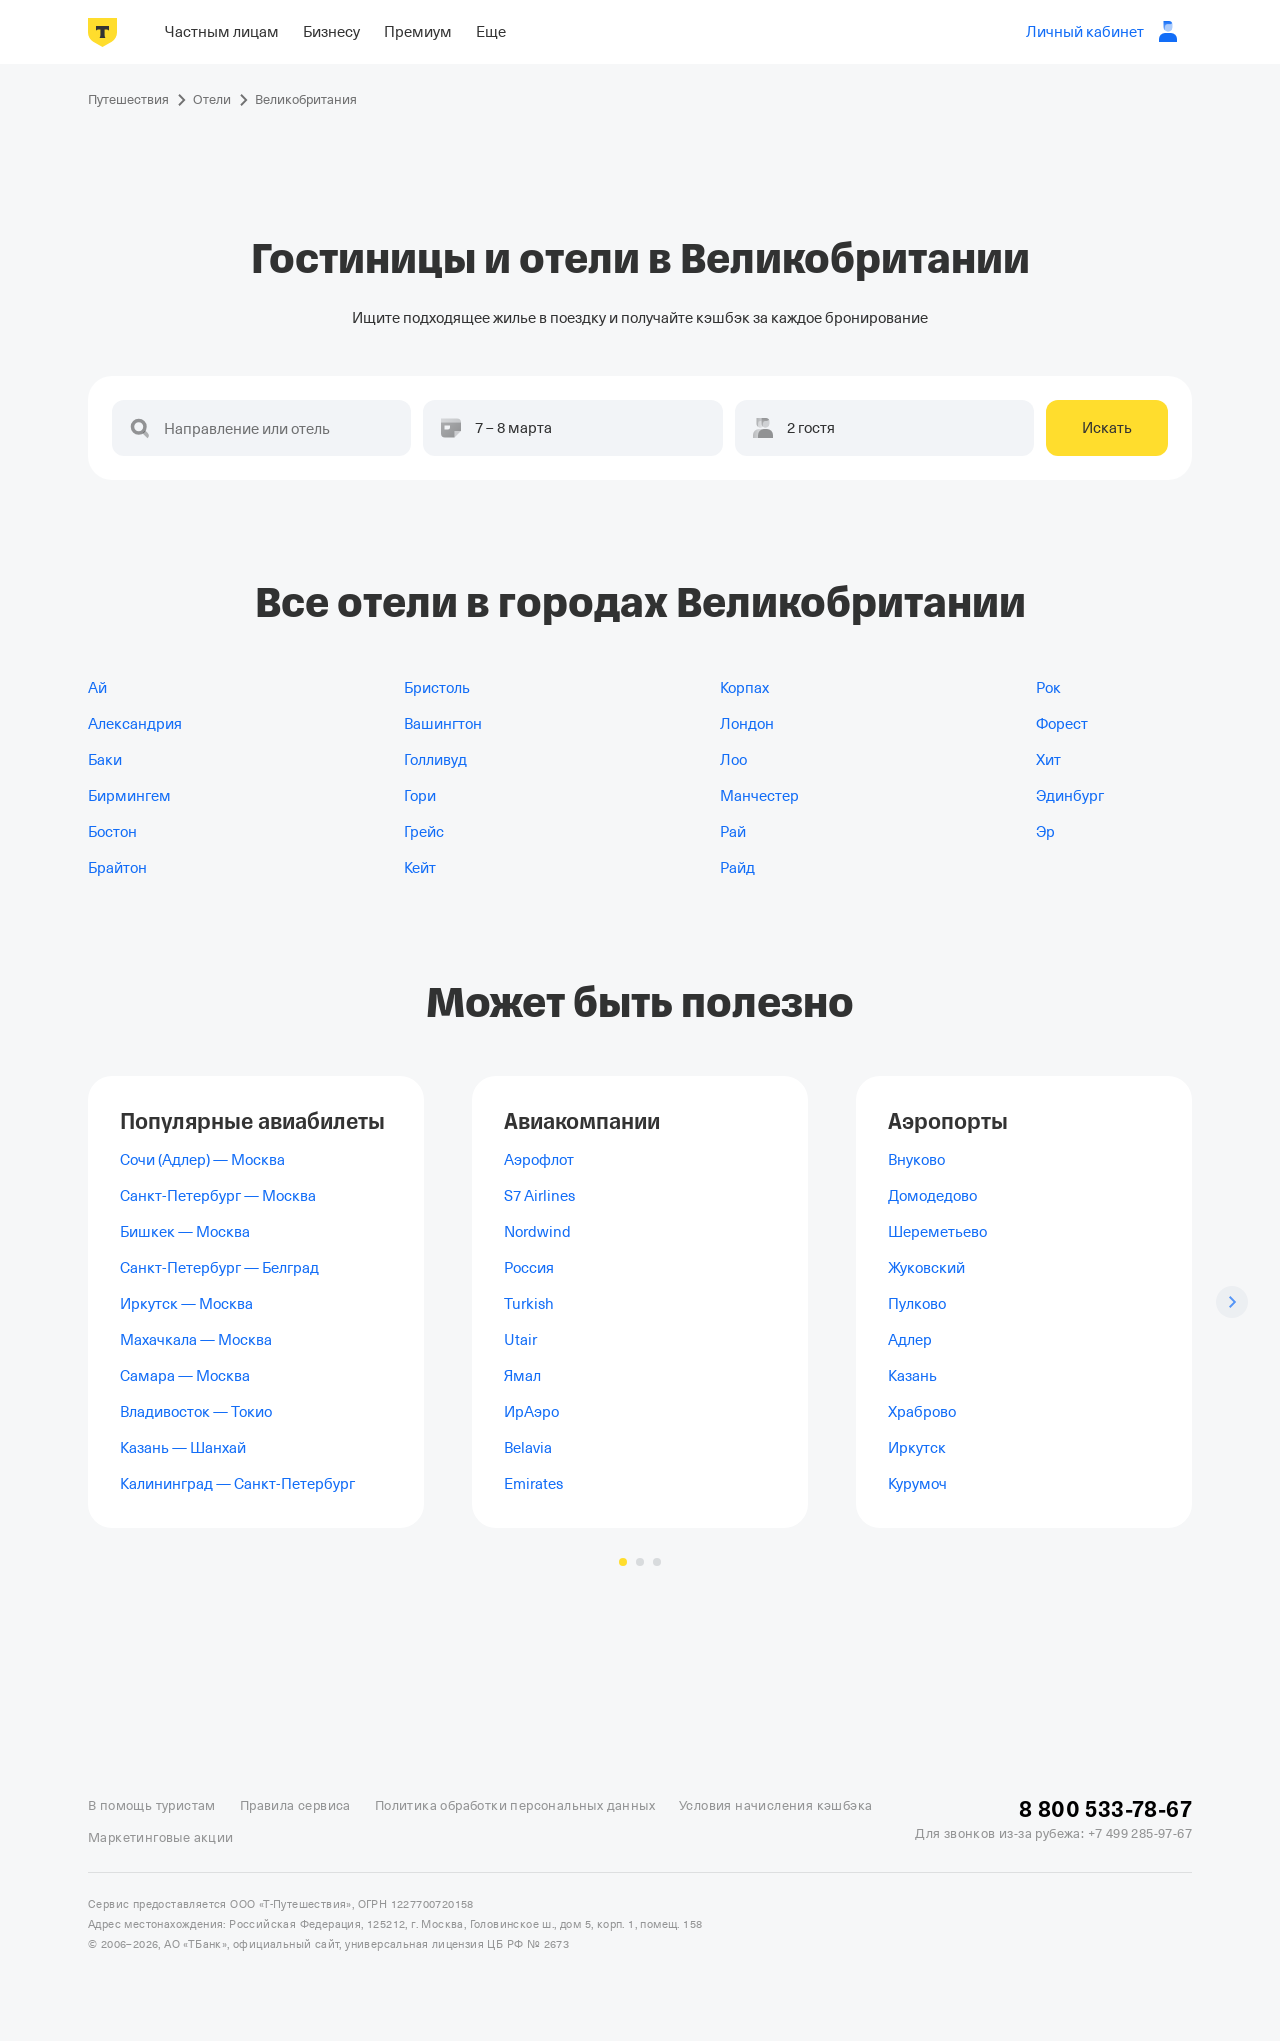  Describe the element at coordinates (916, 1160) in the screenshot. I see `Внуково` at that location.